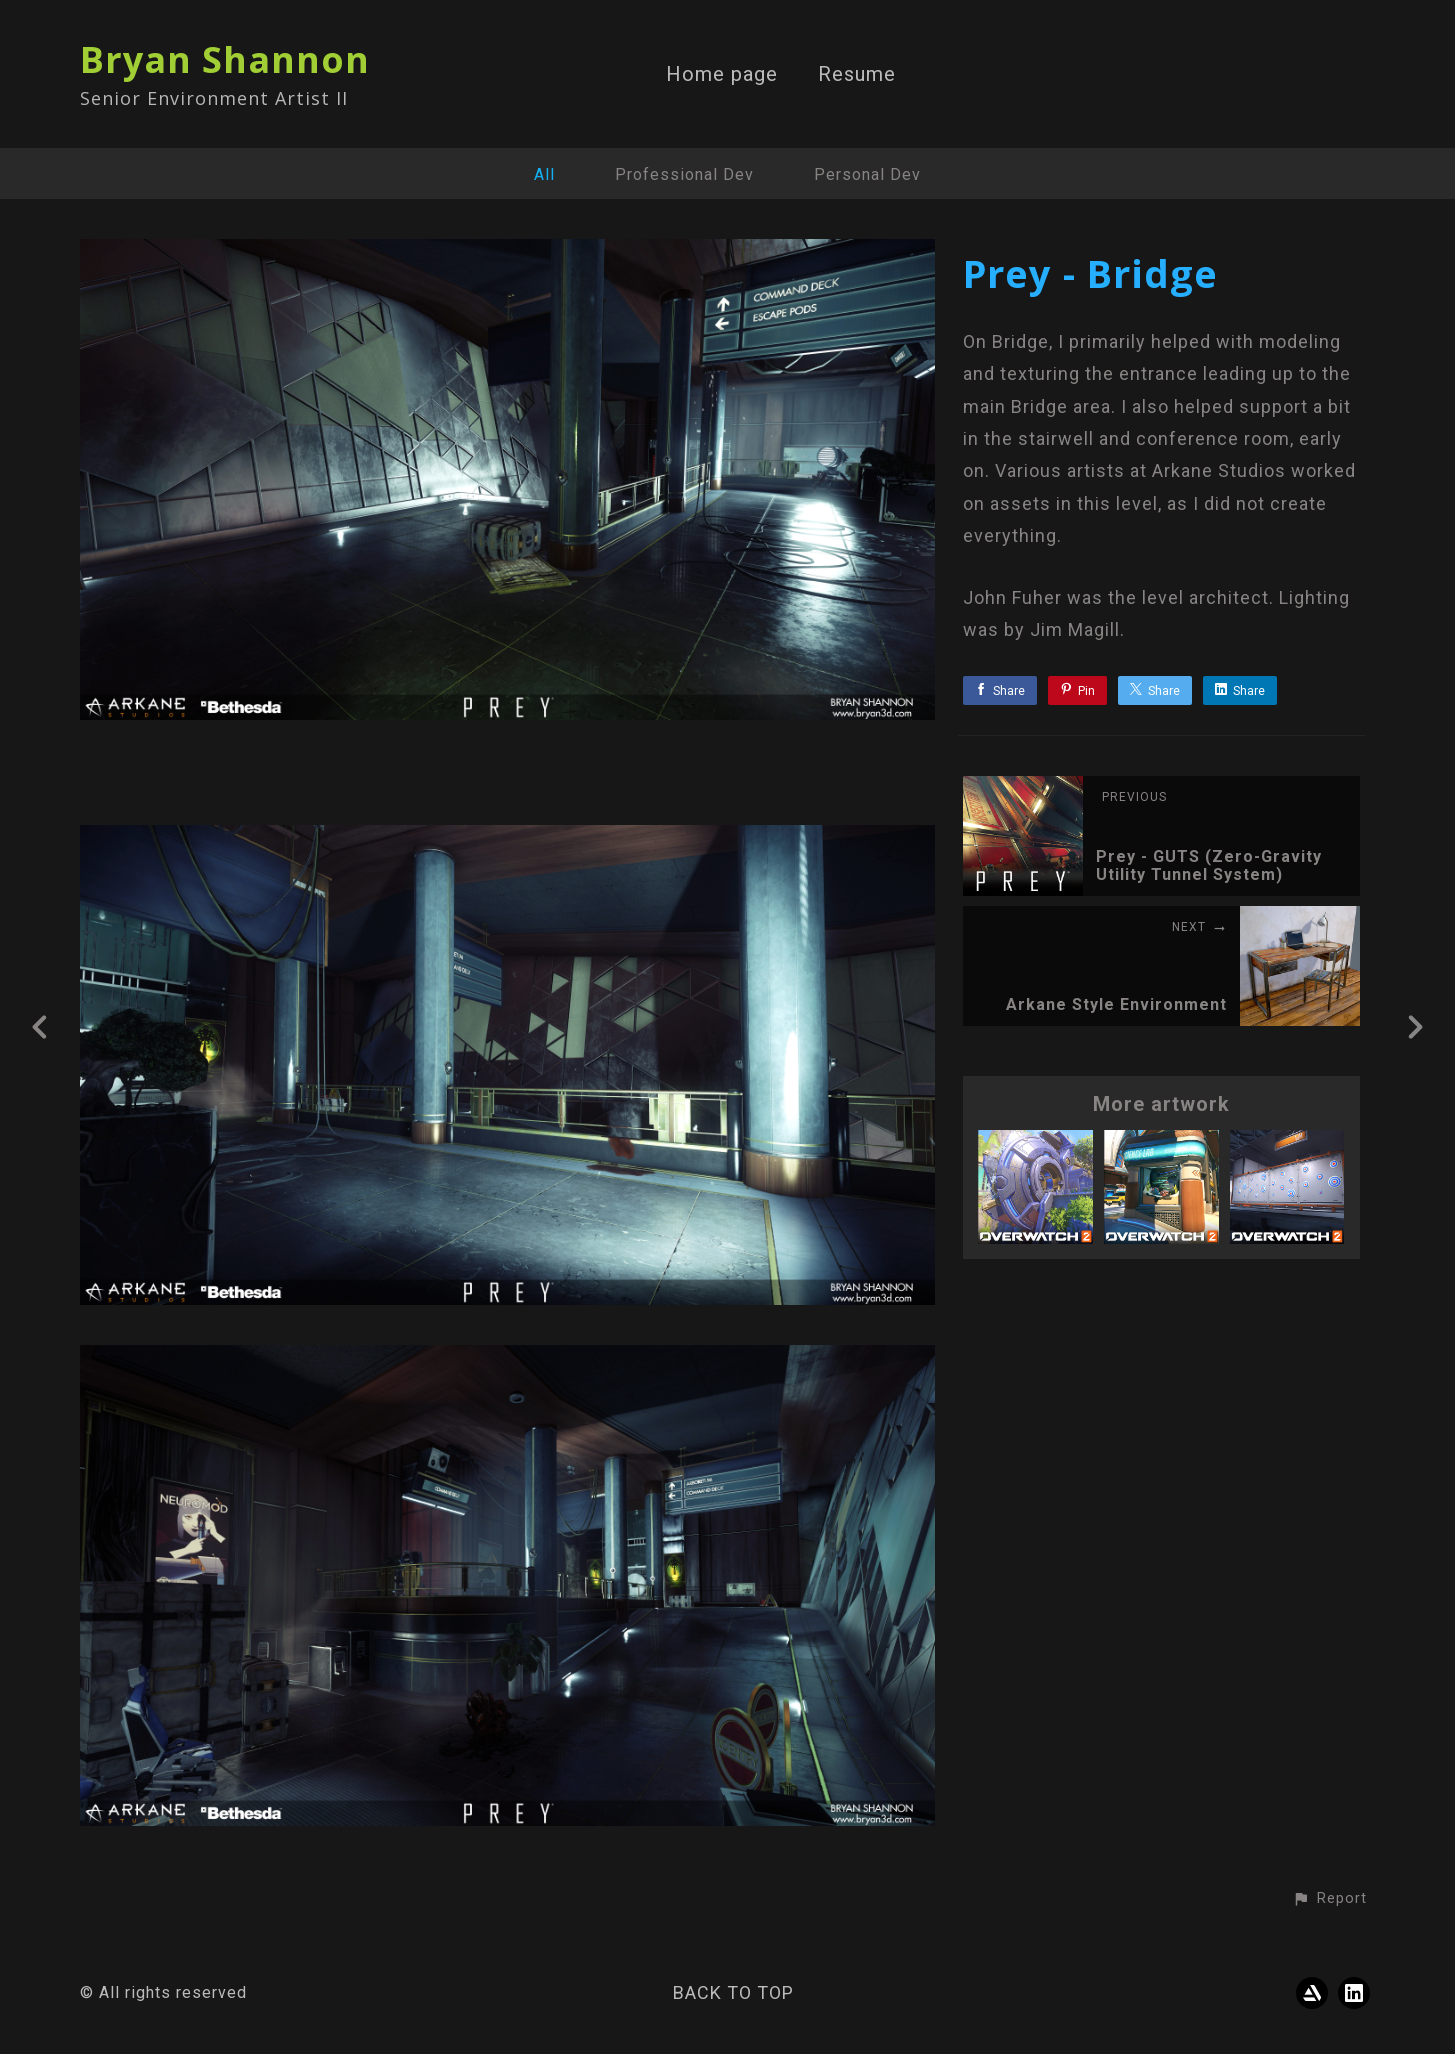  What do you see at coordinates (857, 74) in the screenshot?
I see `Resume` at bounding box center [857, 74].